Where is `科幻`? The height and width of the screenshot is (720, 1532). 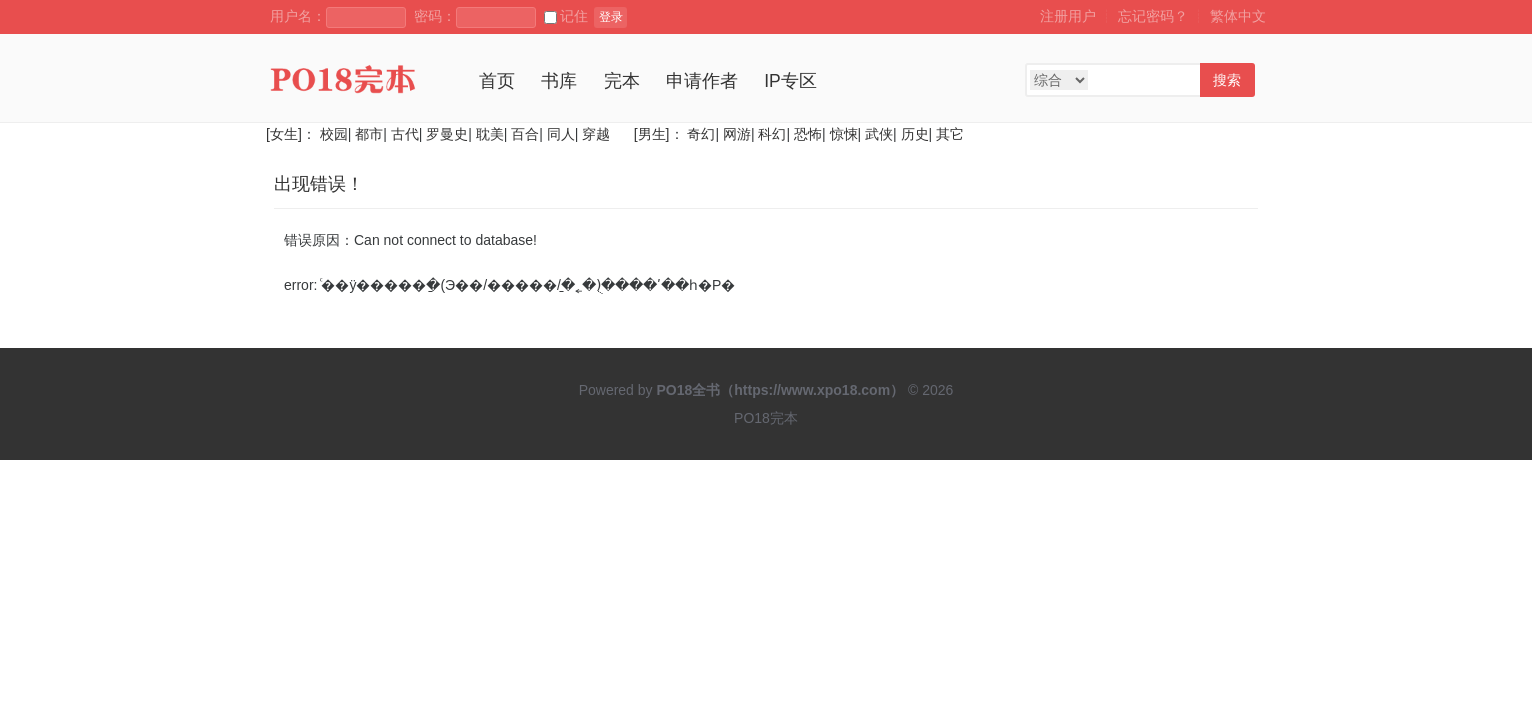
科幻 is located at coordinates (772, 134).